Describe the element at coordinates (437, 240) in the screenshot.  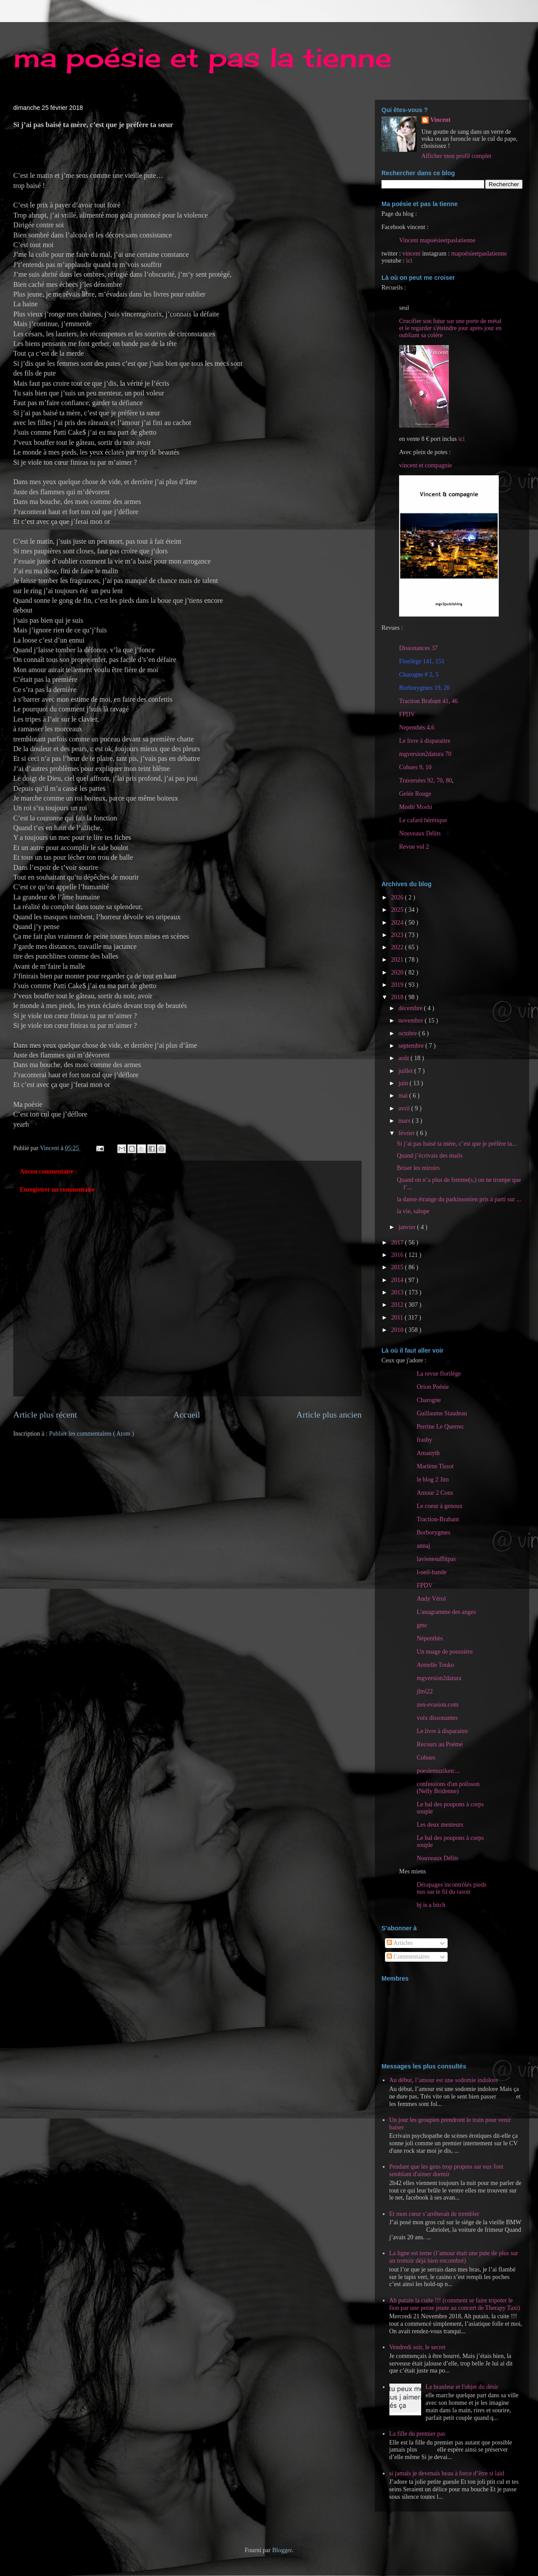
I see `Vincent mapoésieetpaslatienne` at that location.